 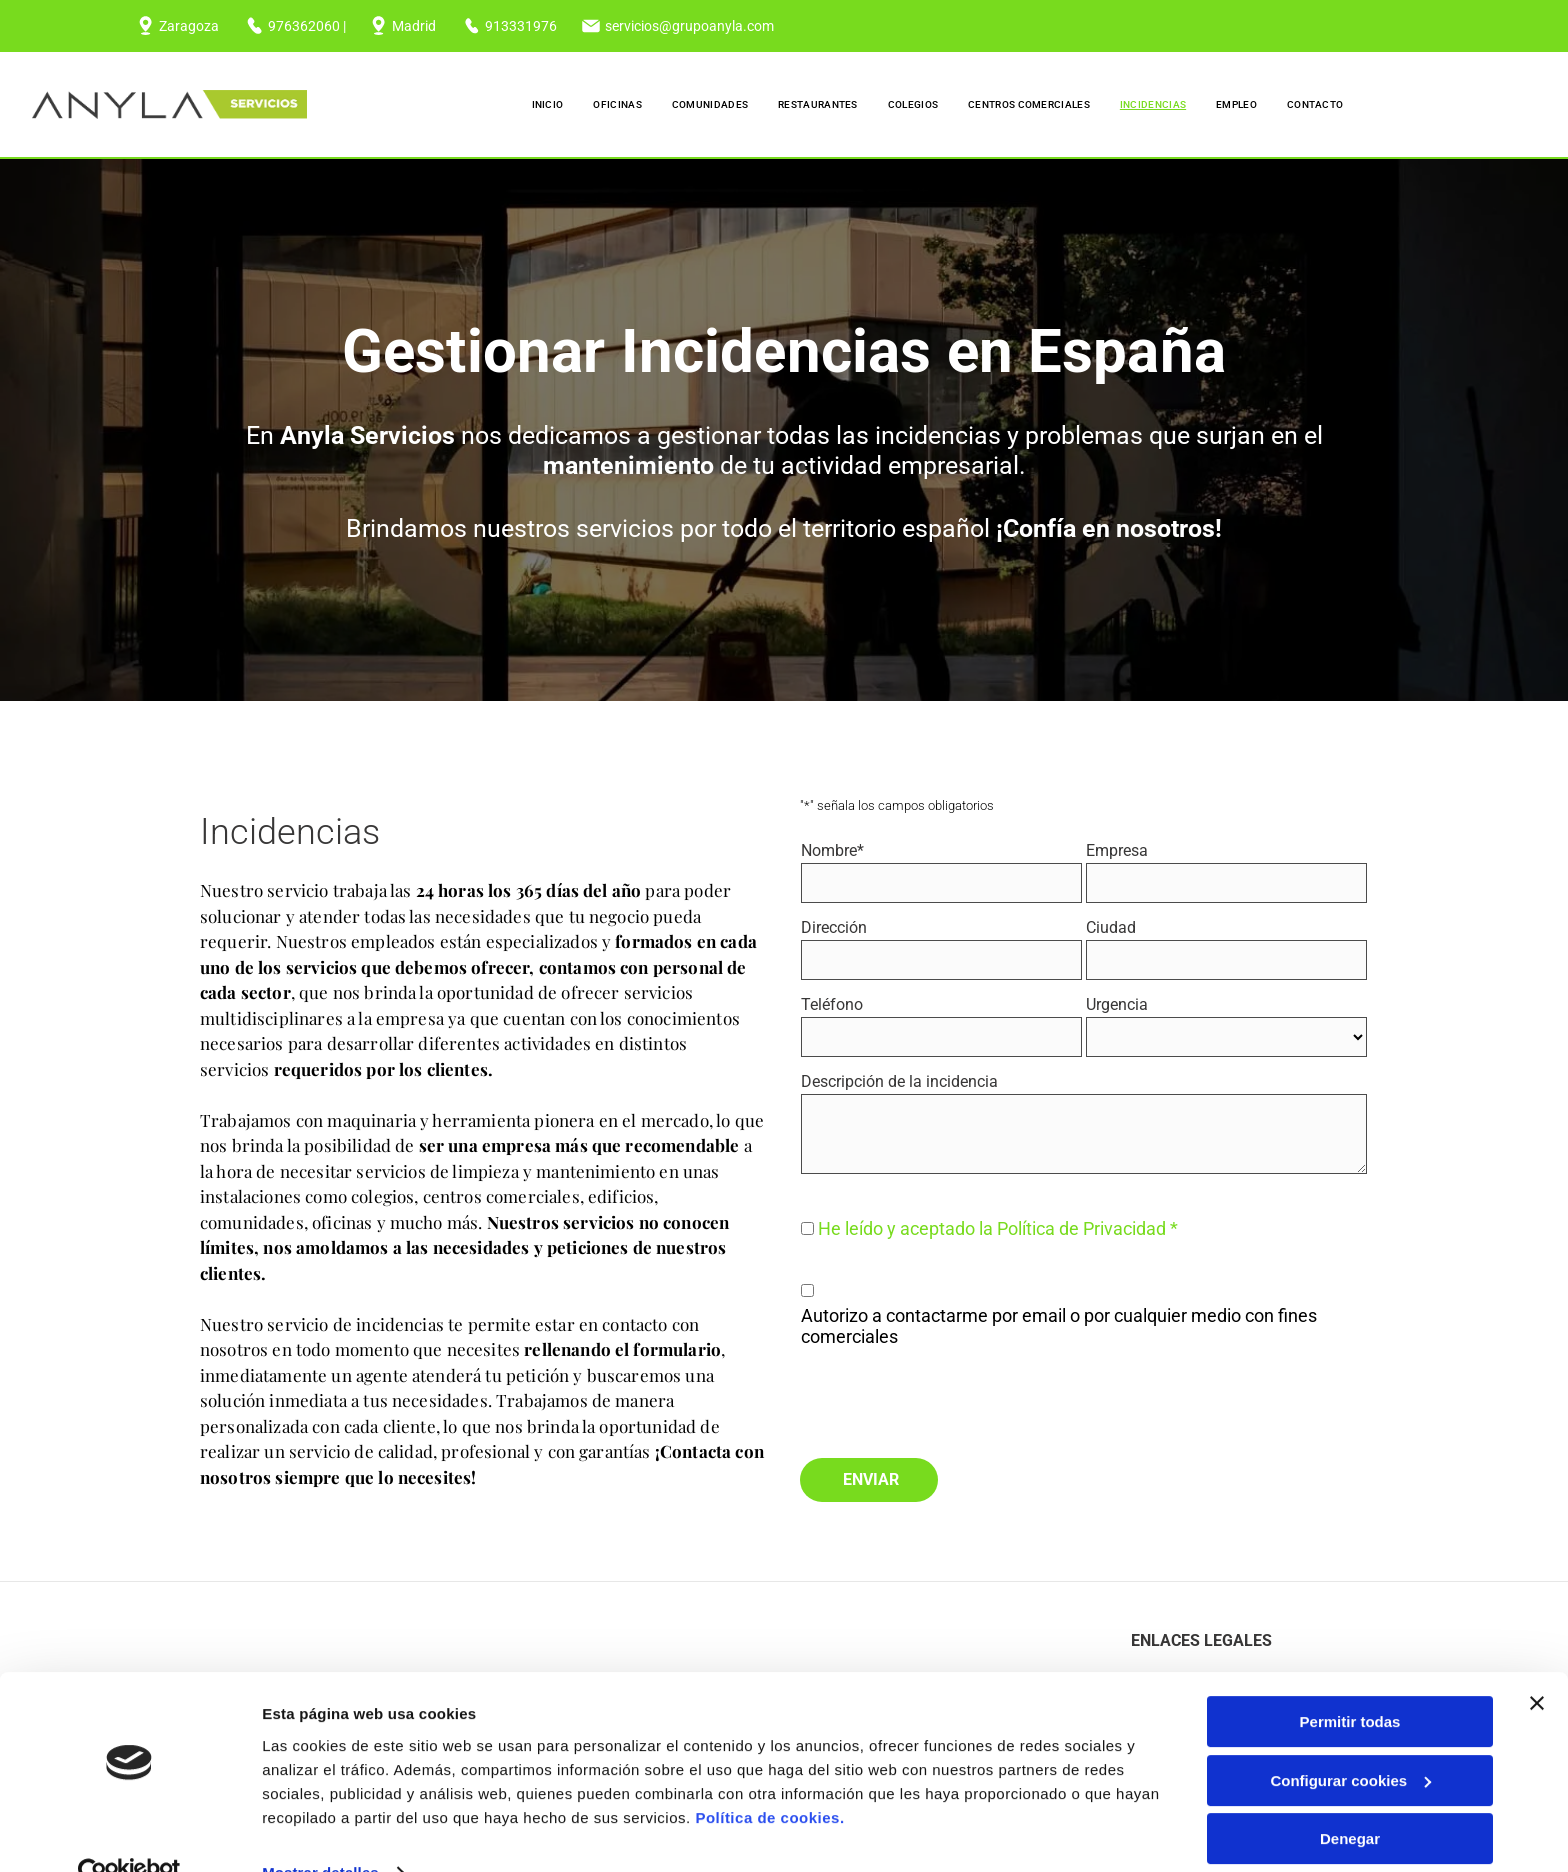 I want to click on Configurar cookies, so click(x=1350, y=1752).